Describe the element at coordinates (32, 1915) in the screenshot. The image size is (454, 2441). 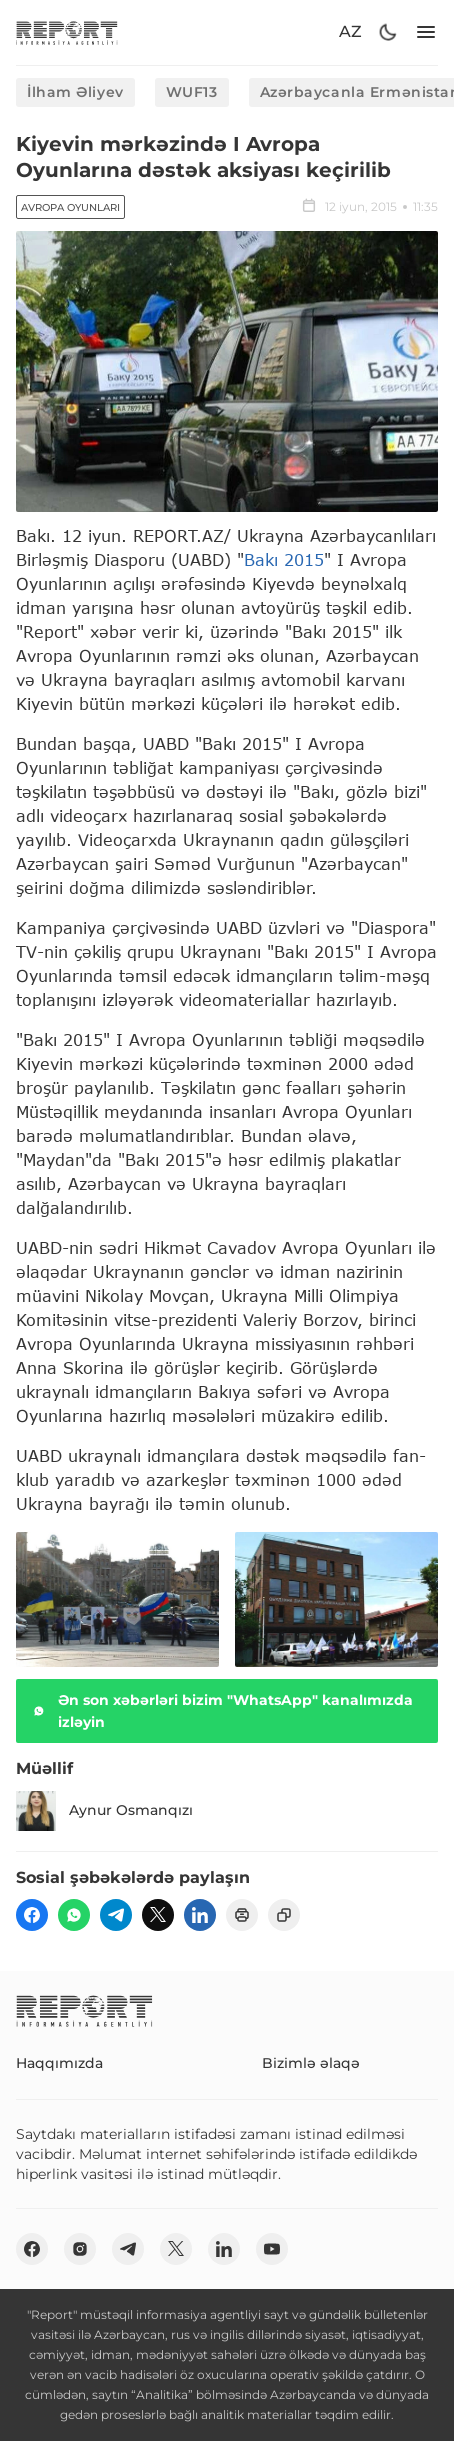
I see `[fb]` at that location.